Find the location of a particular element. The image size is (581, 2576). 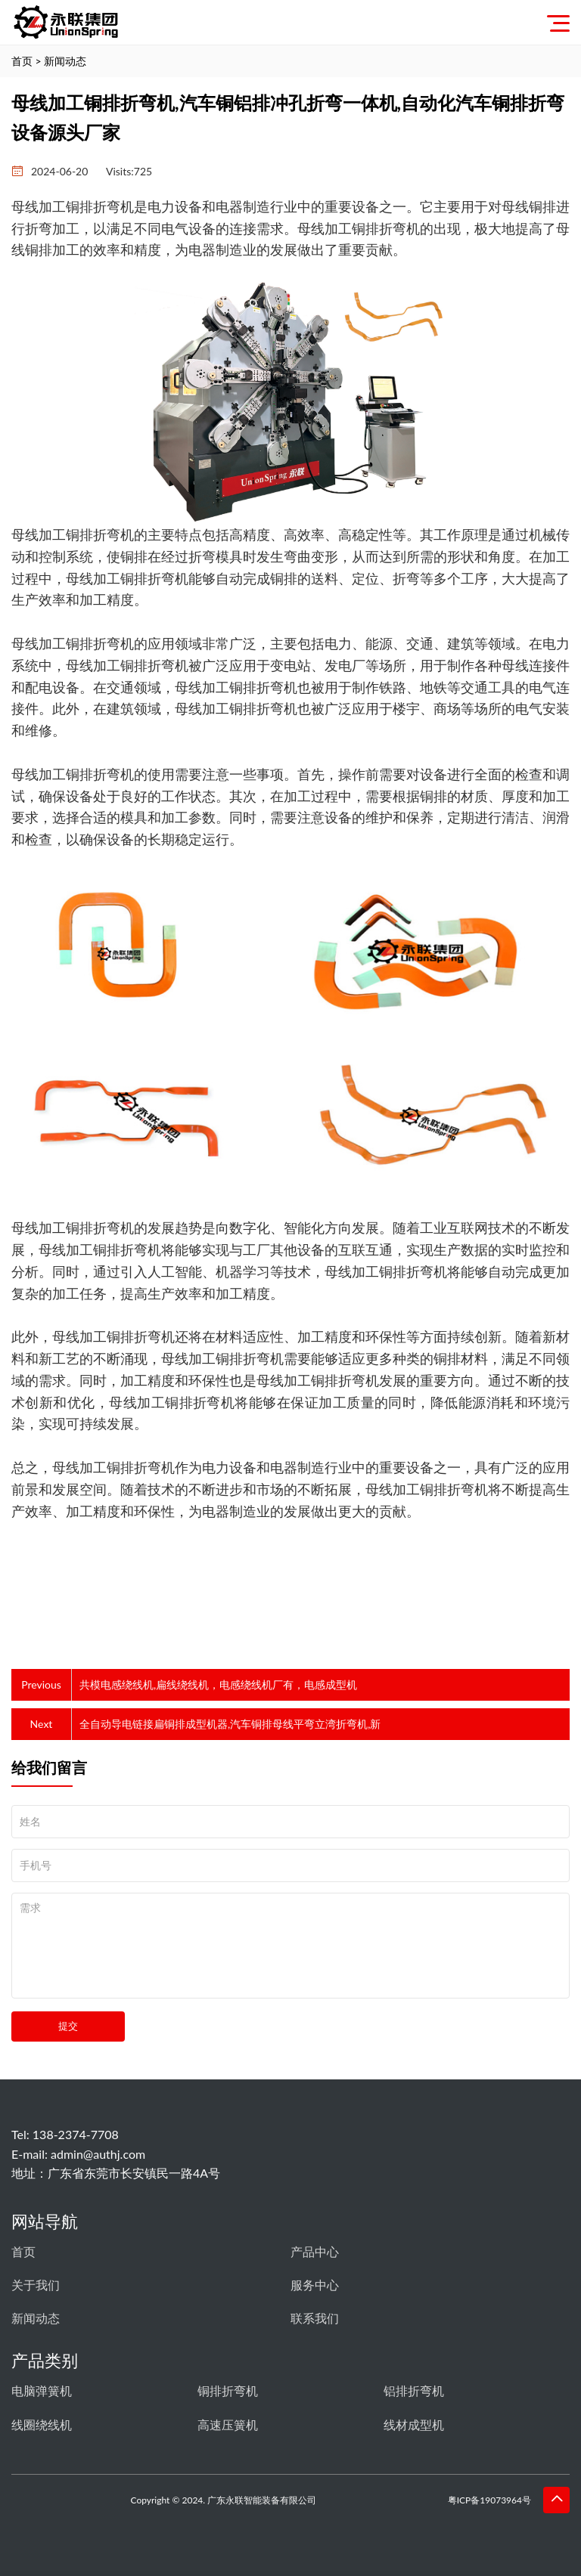

铜排折弯机 is located at coordinates (227, 2390).